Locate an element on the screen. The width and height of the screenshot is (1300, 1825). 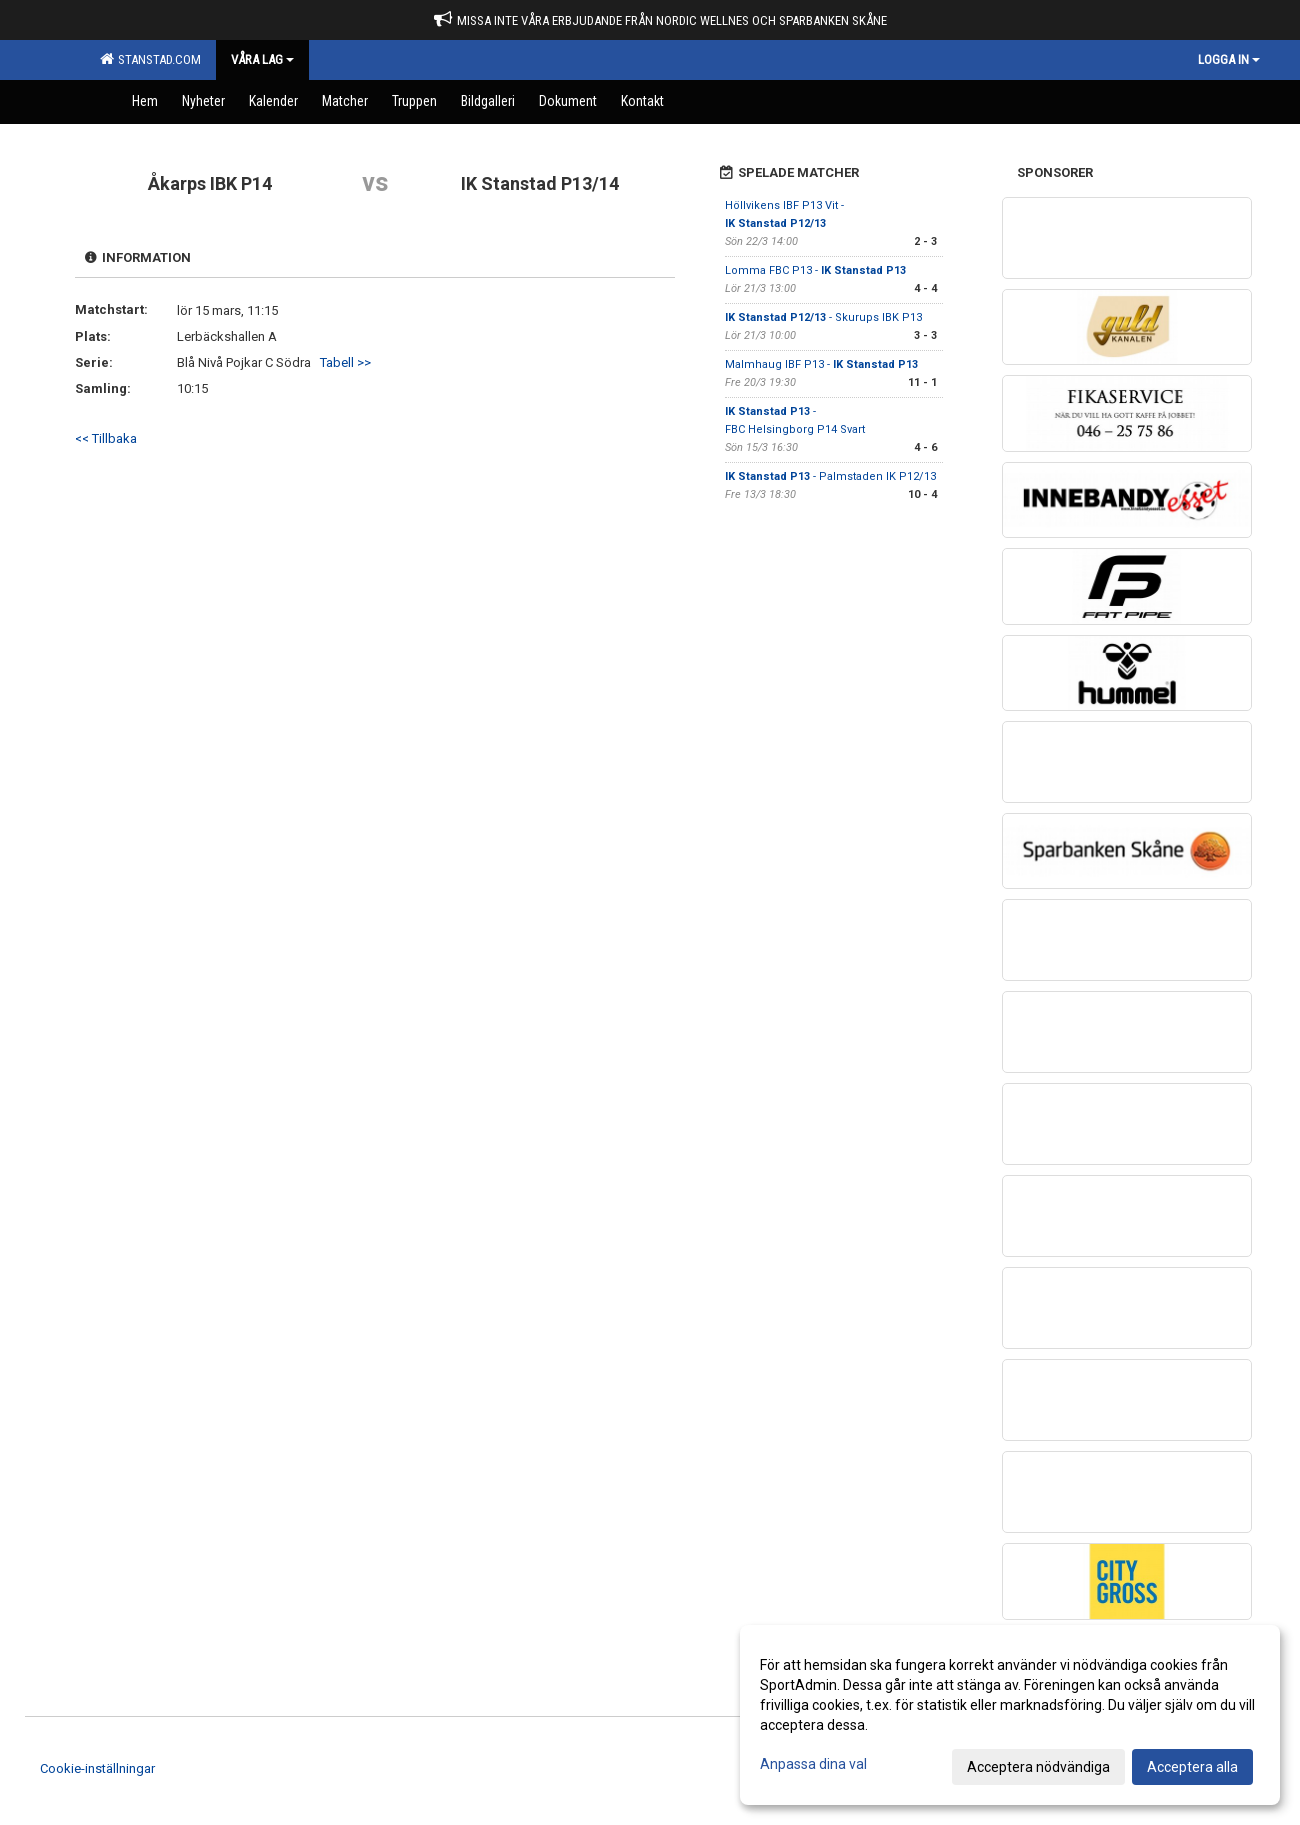
Tabell >> is located at coordinates (345, 362).